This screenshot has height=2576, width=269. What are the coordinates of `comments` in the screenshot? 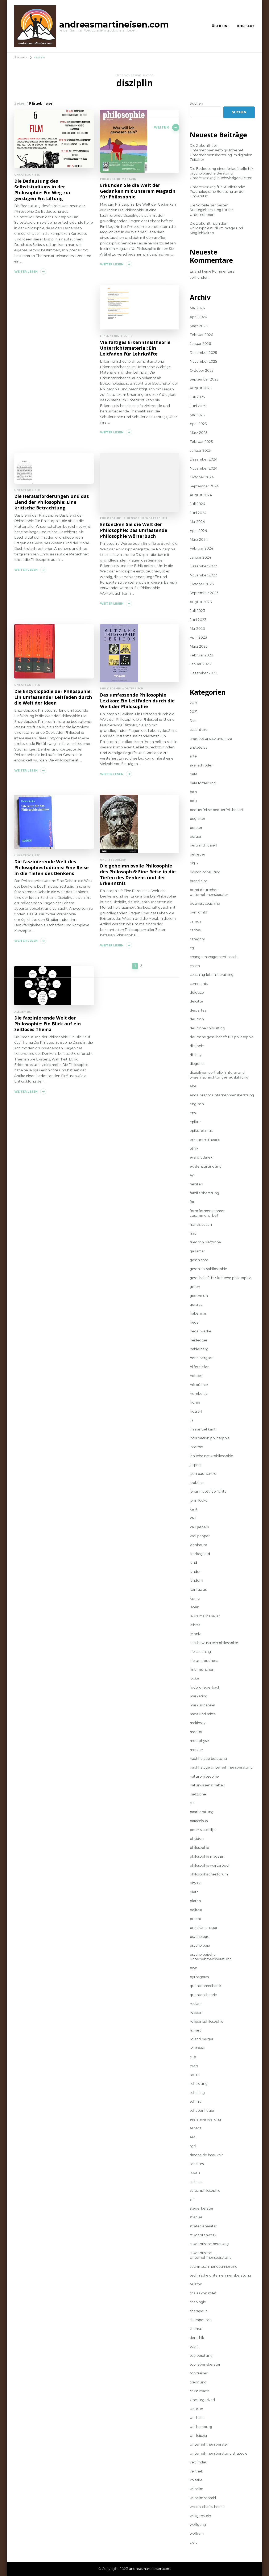 It's located at (199, 984).